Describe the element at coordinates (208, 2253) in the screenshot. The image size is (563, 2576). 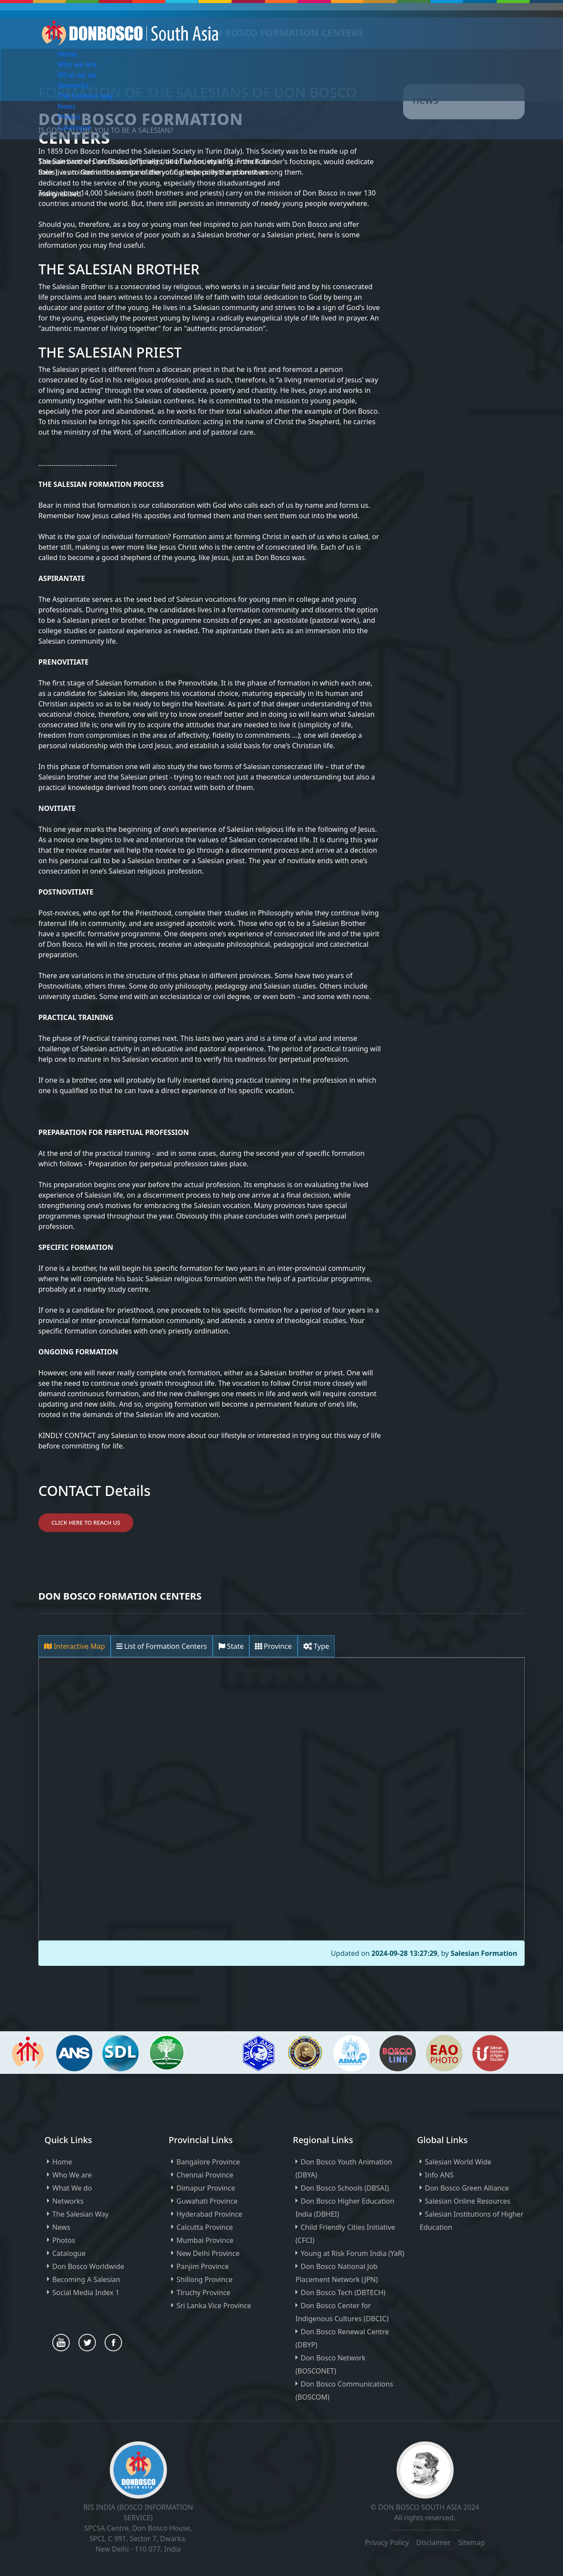
I see `New Delhi Province` at that location.